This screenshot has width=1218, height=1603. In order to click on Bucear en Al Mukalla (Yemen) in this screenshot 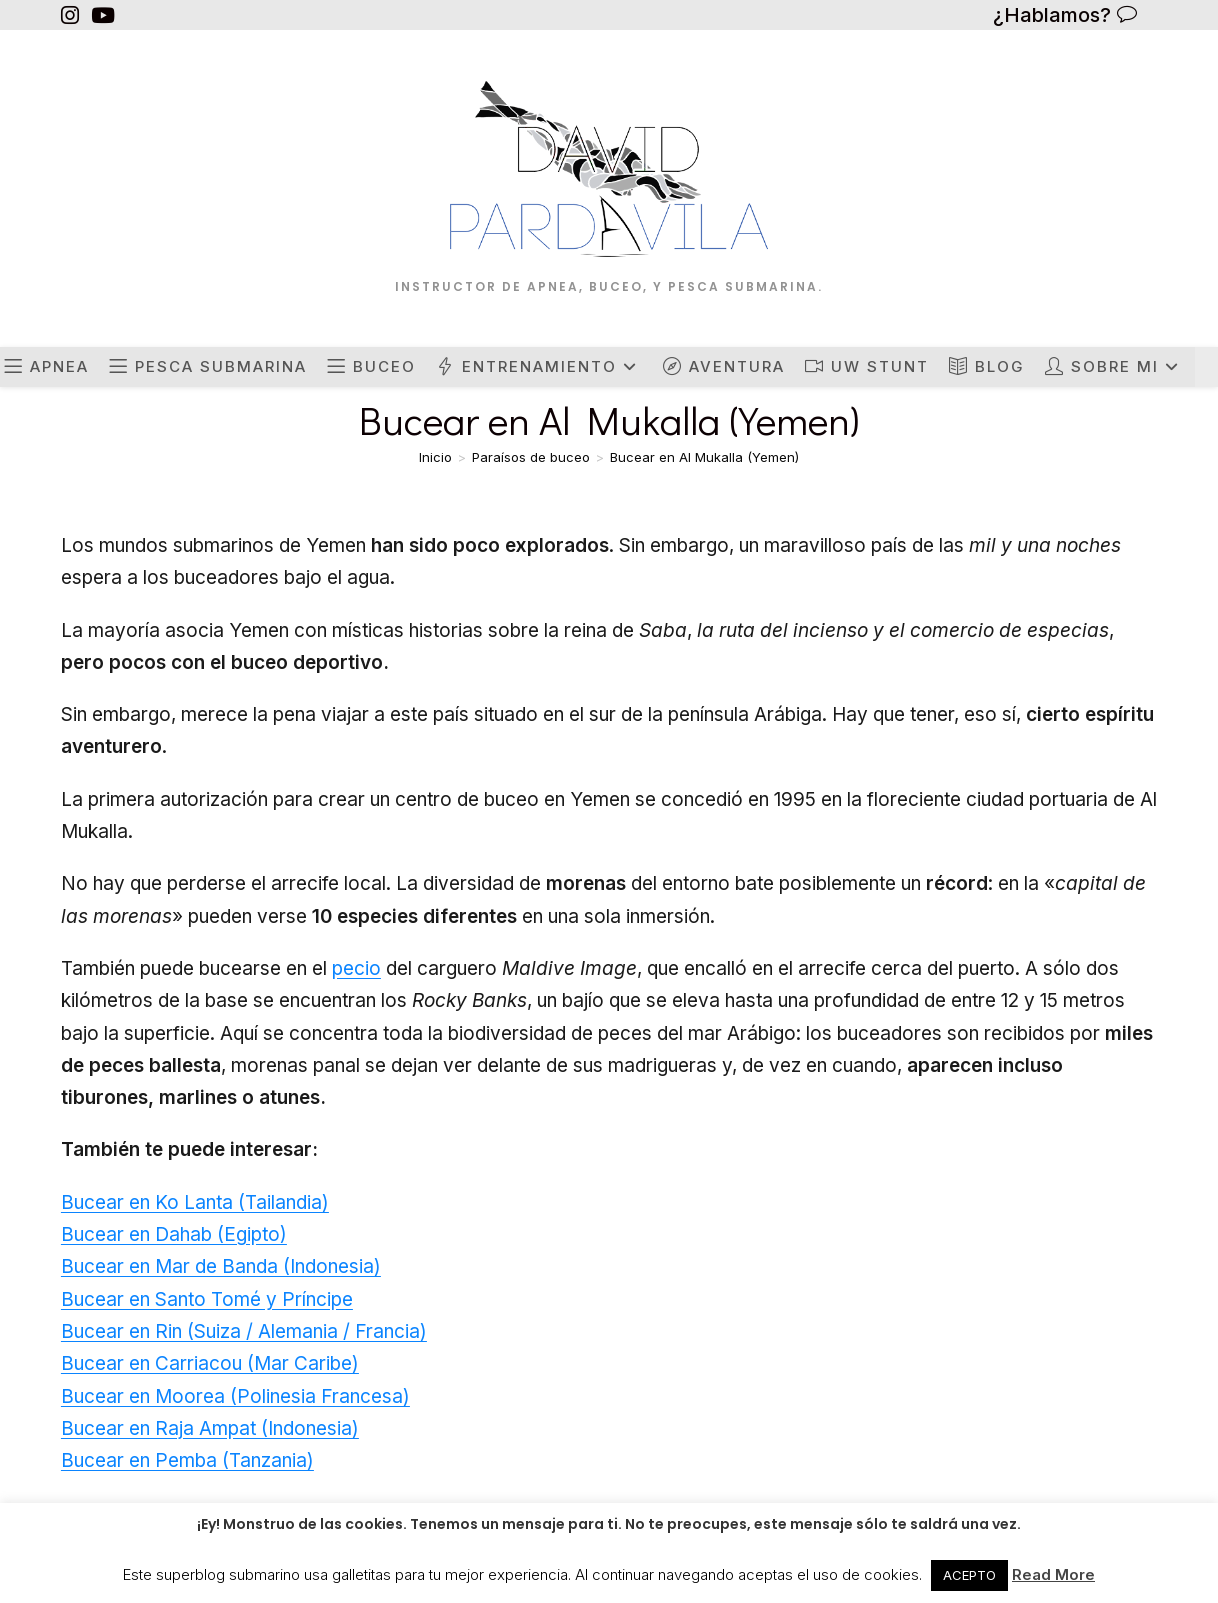, I will do `click(704, 457)`.